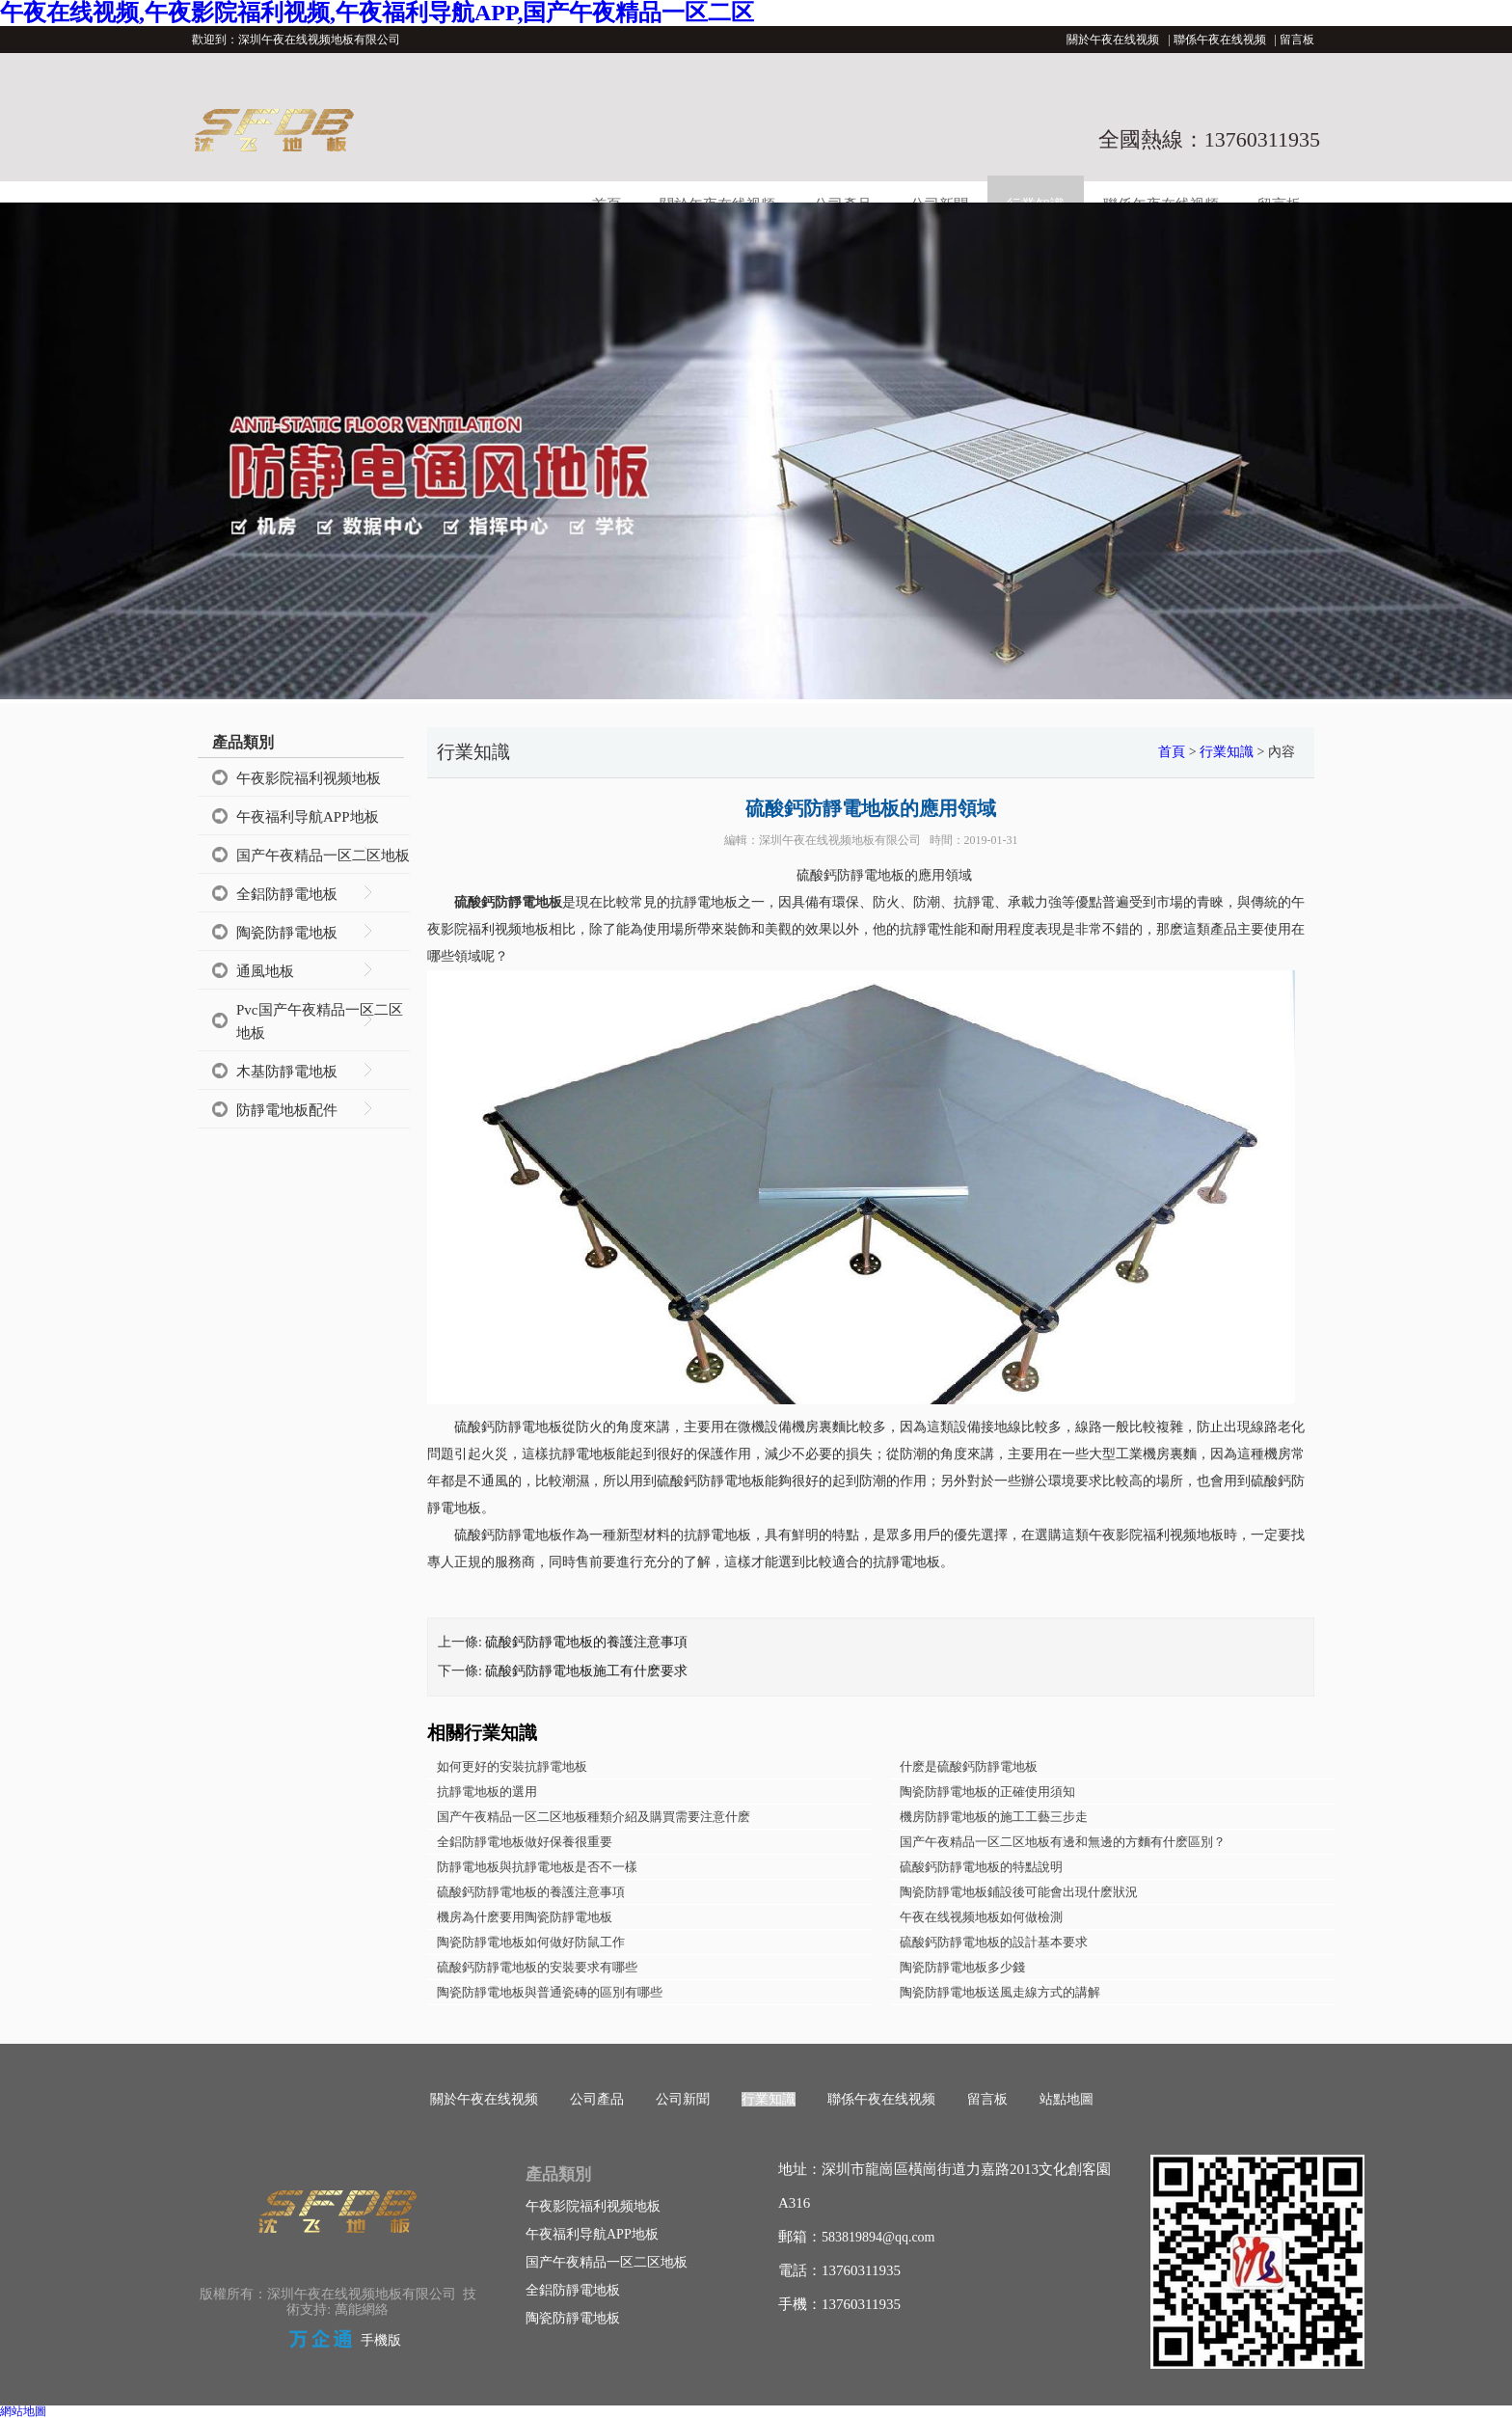  I want to click on 聯係午夜在线视频, so click(1220, 39).